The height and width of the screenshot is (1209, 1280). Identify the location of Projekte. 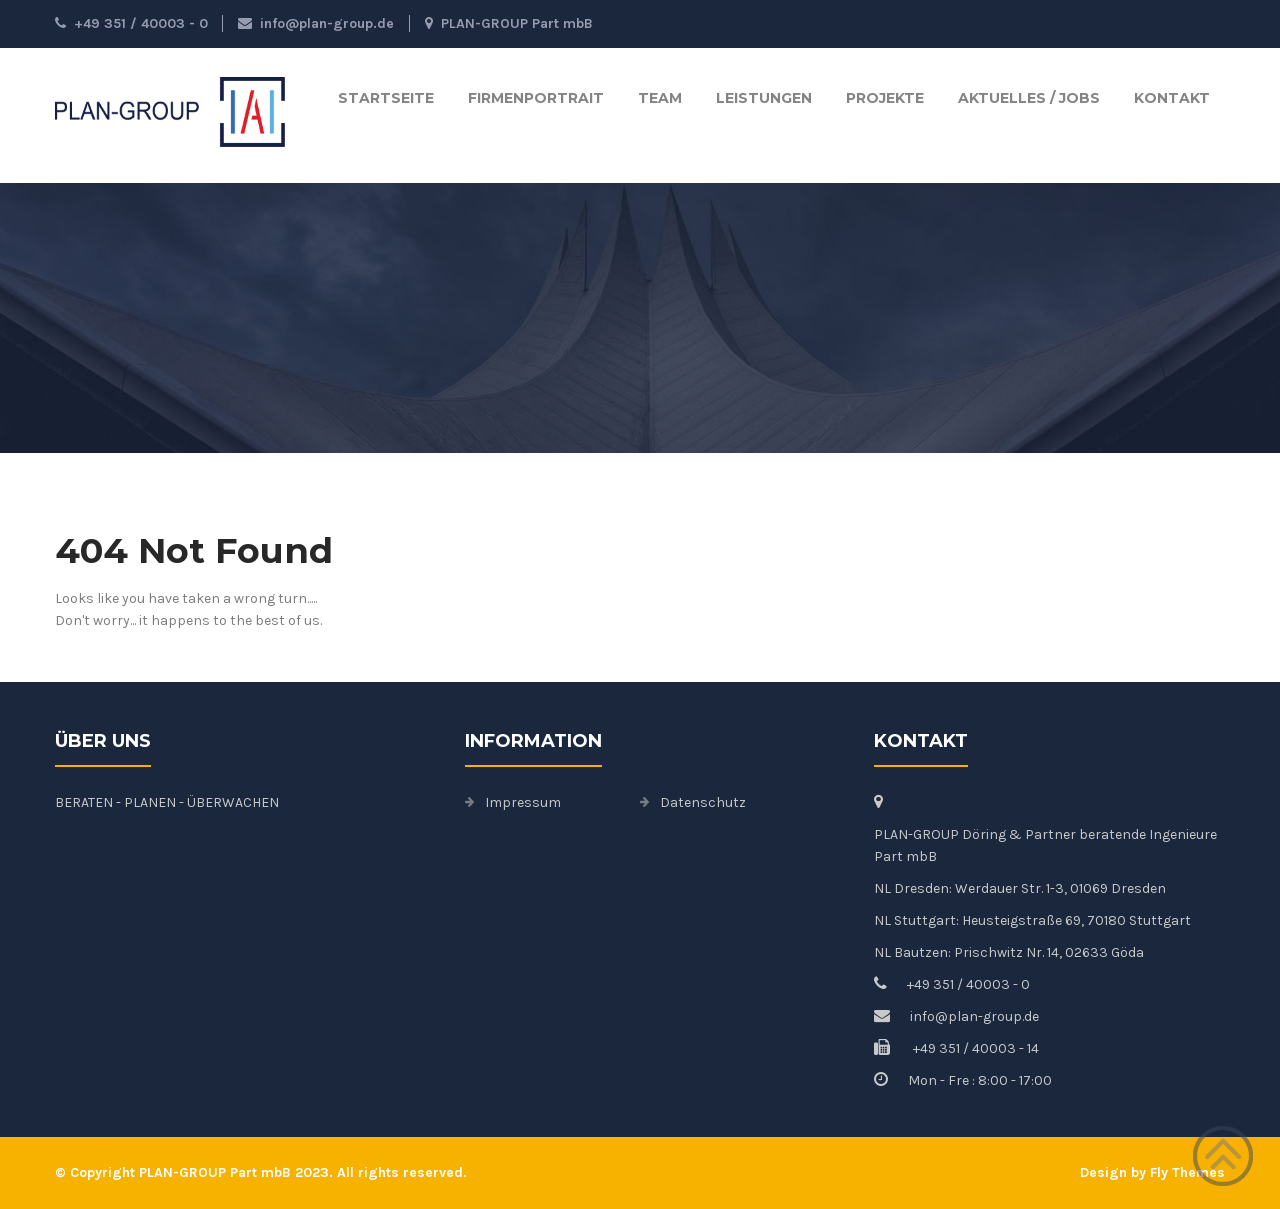
(885, 98).